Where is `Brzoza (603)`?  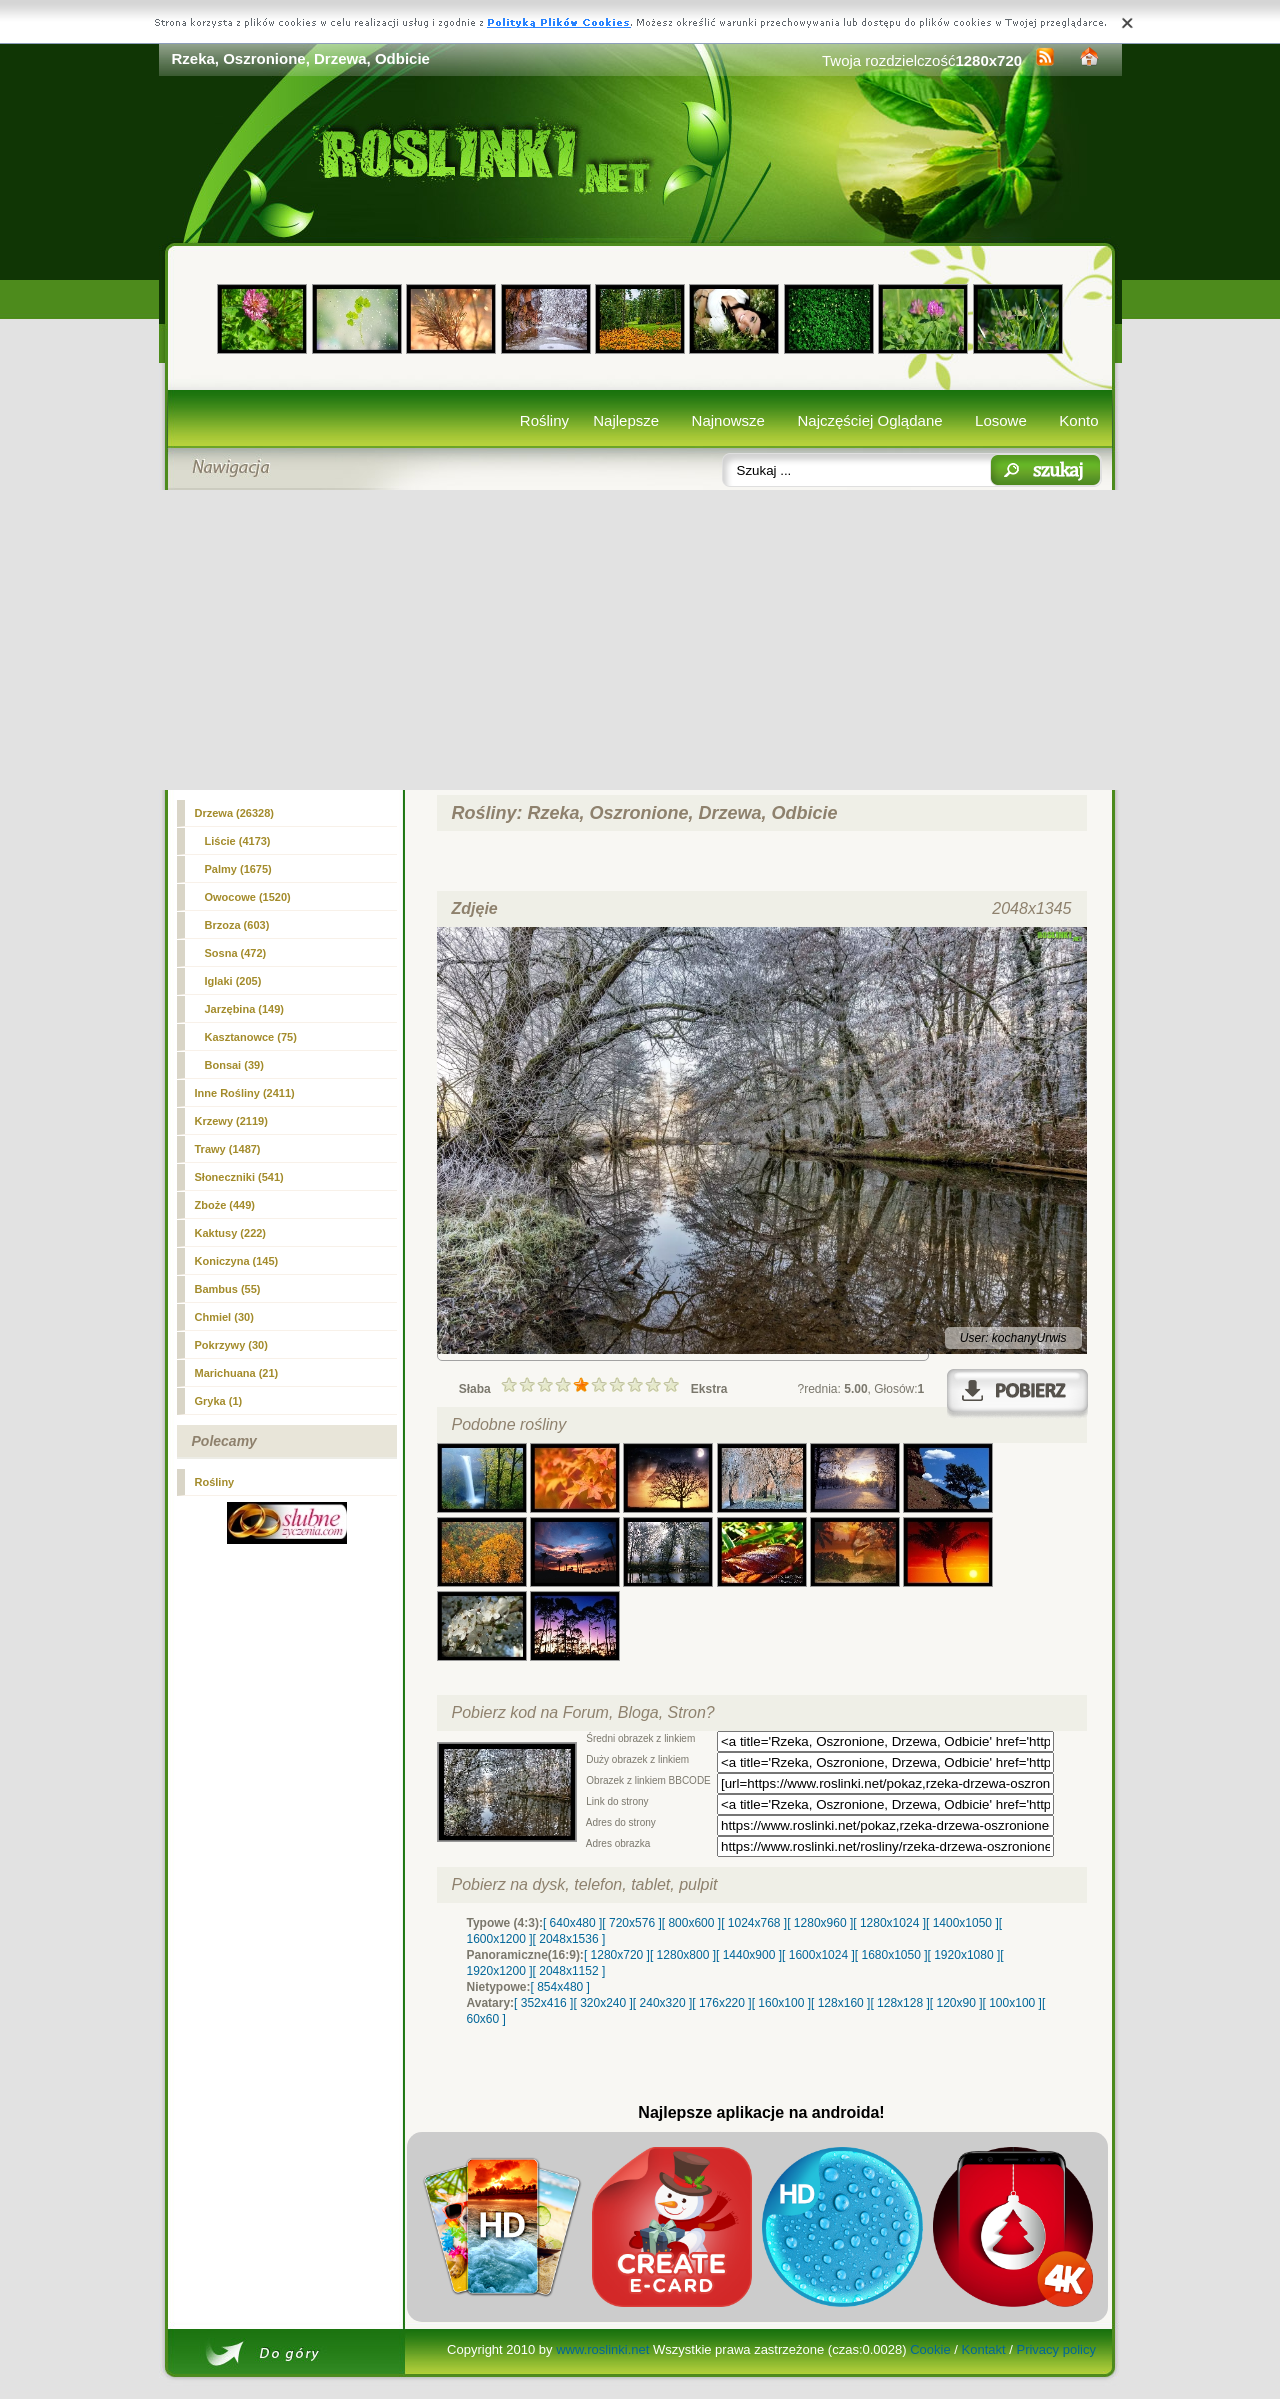 Brzoza (603) is located at coordinates (237, 925).